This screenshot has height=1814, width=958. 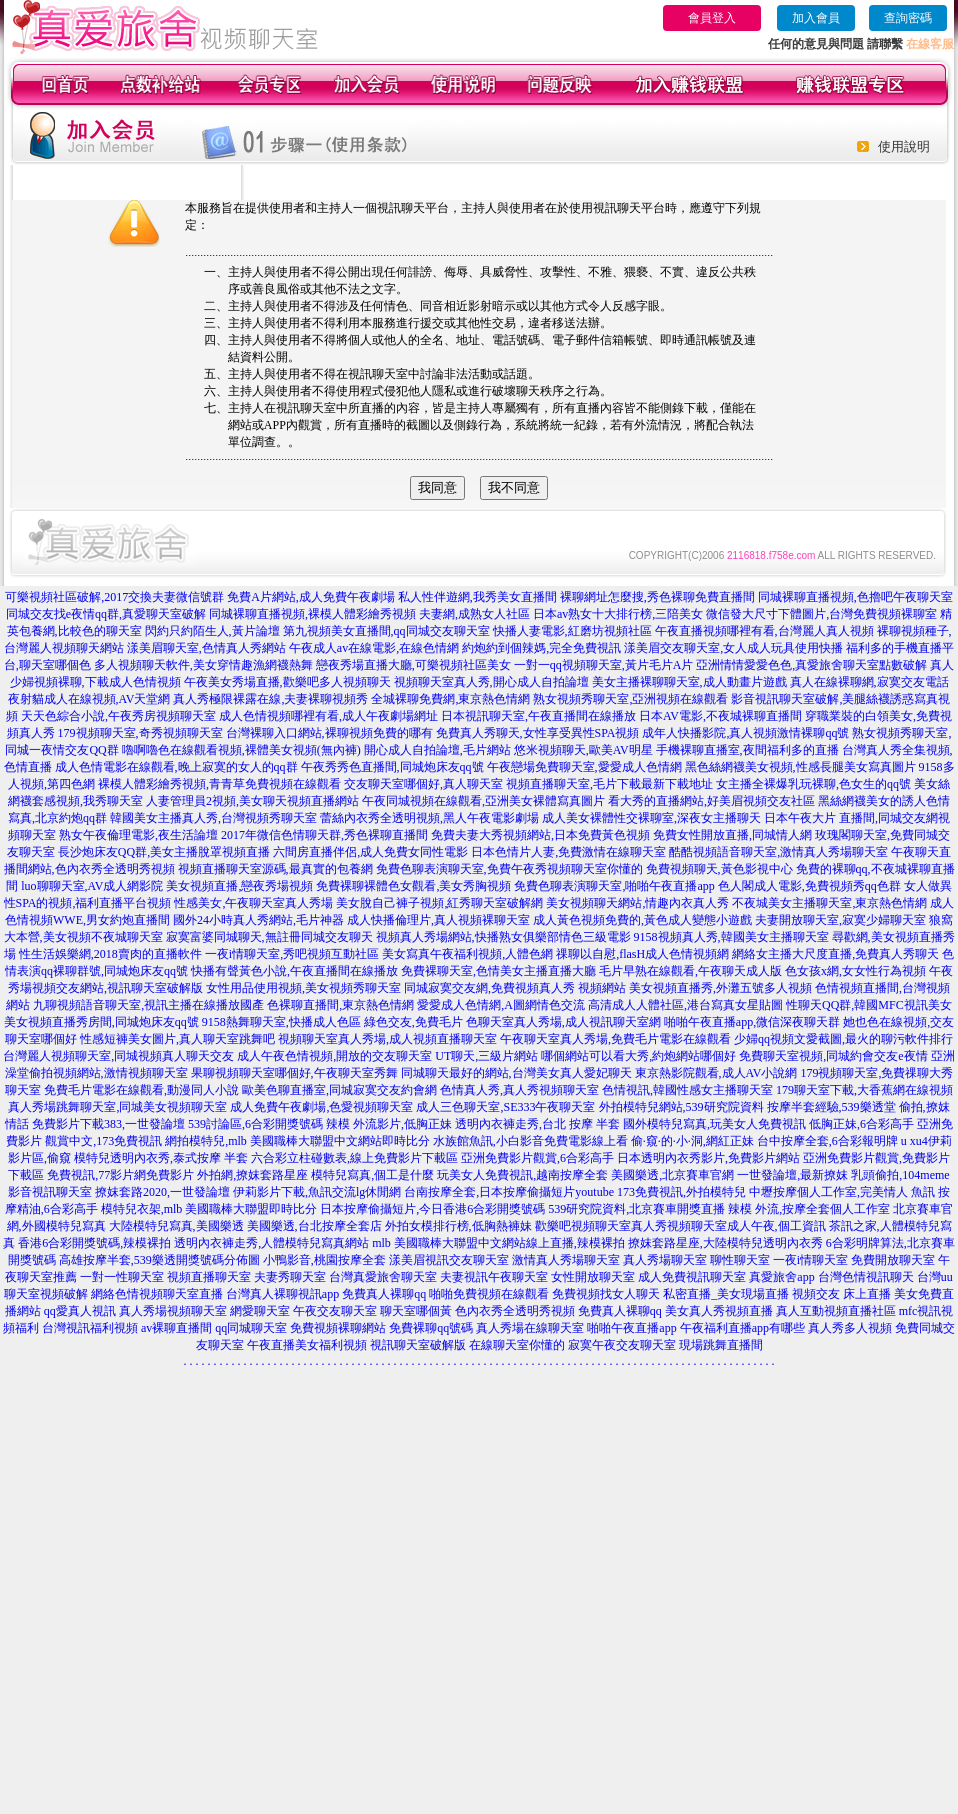 What do you see at coordinates (339, 1090) in the screenshot?
I see `歐美色聊直播室,同城寂寞交友約會網` at bounding box center [339, 1090].